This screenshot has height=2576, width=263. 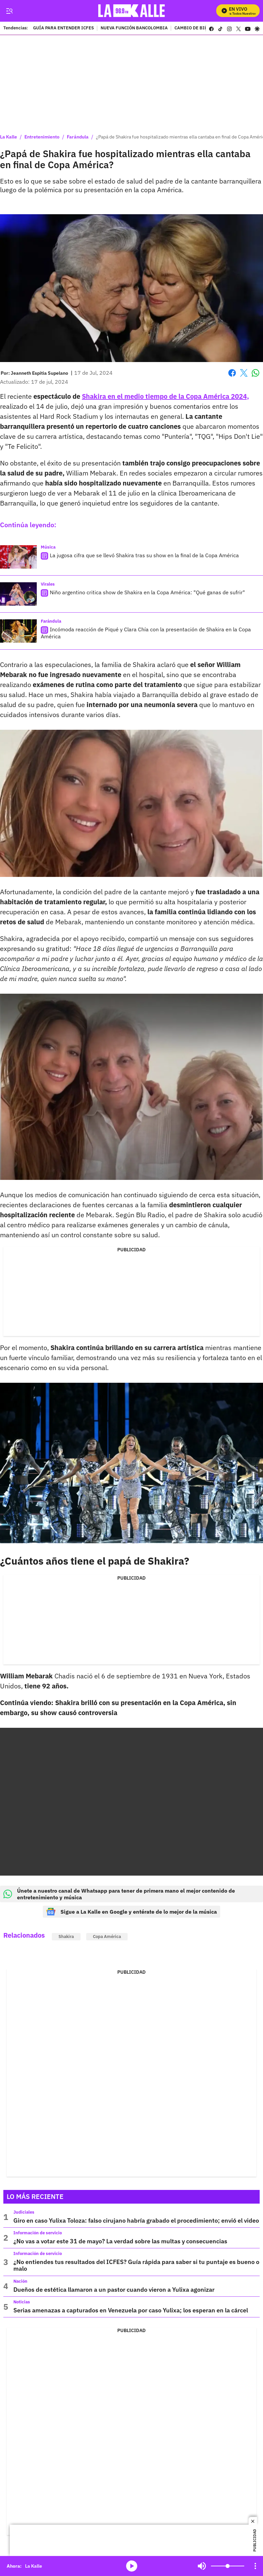 What do you see at coordinates (131, 2566) in the screenshot?
I see `media-icon` at bounding box center [131, 2566].